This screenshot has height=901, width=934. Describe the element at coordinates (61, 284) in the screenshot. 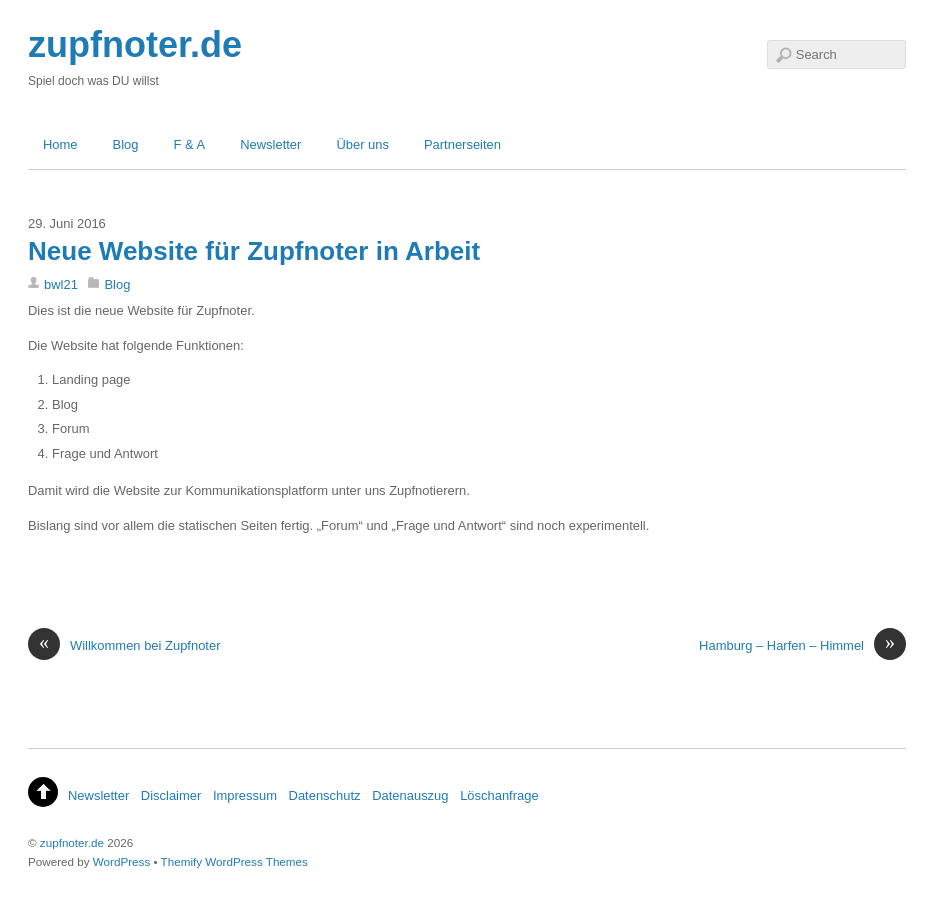

I see `bwl21` at that location.